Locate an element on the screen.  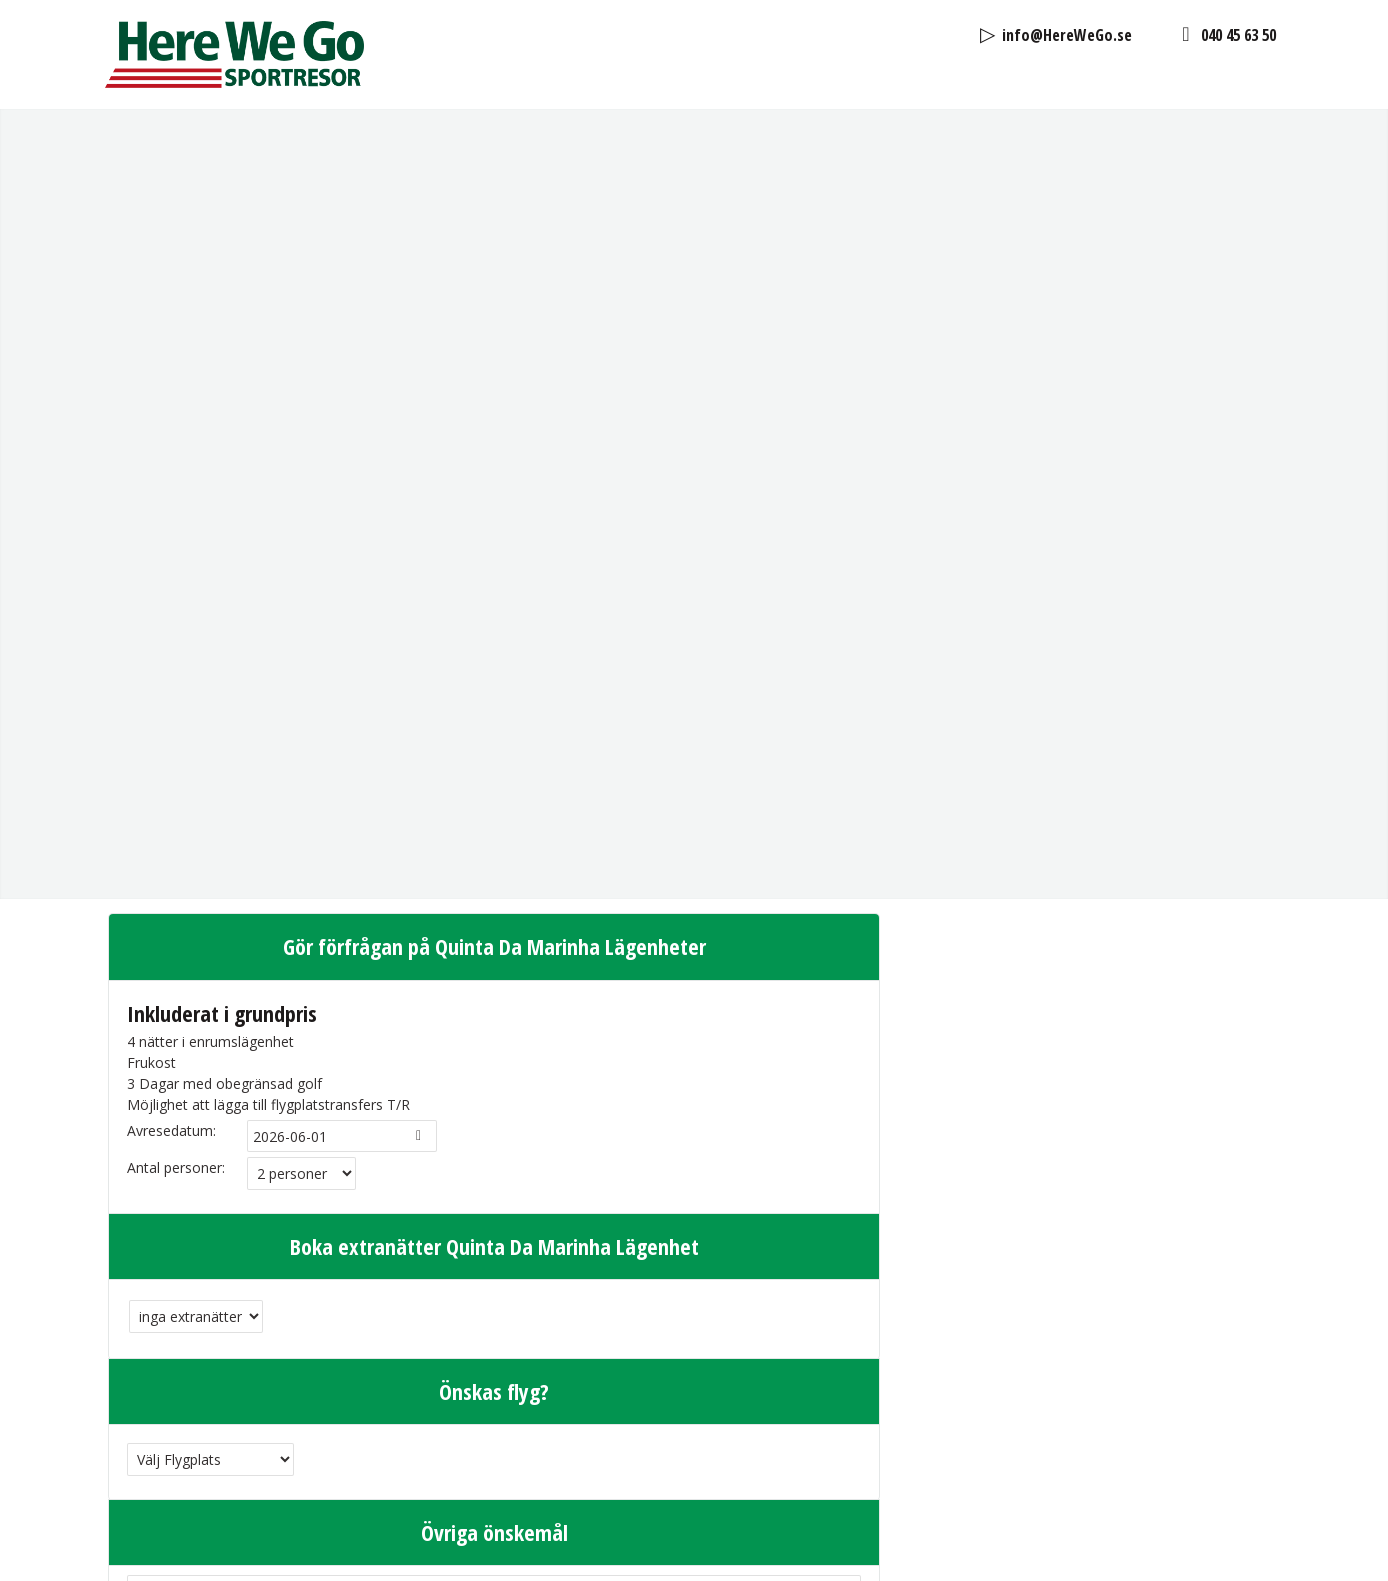
Efternamn: is located at coordinates (162, 1290).